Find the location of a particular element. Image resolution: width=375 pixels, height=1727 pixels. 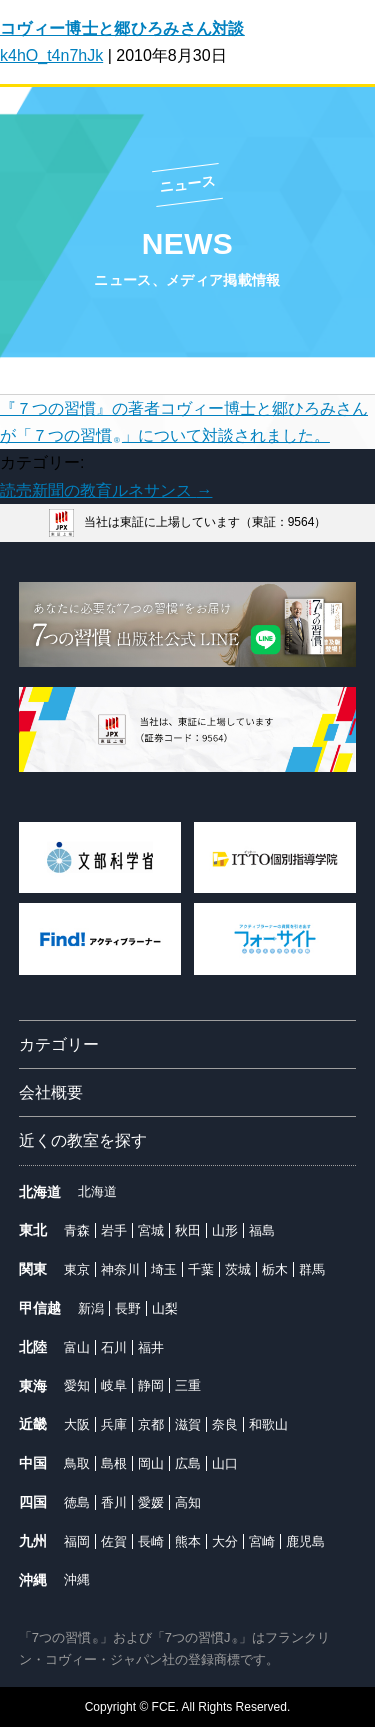

大阪 is located at coordinates (77, 1424).